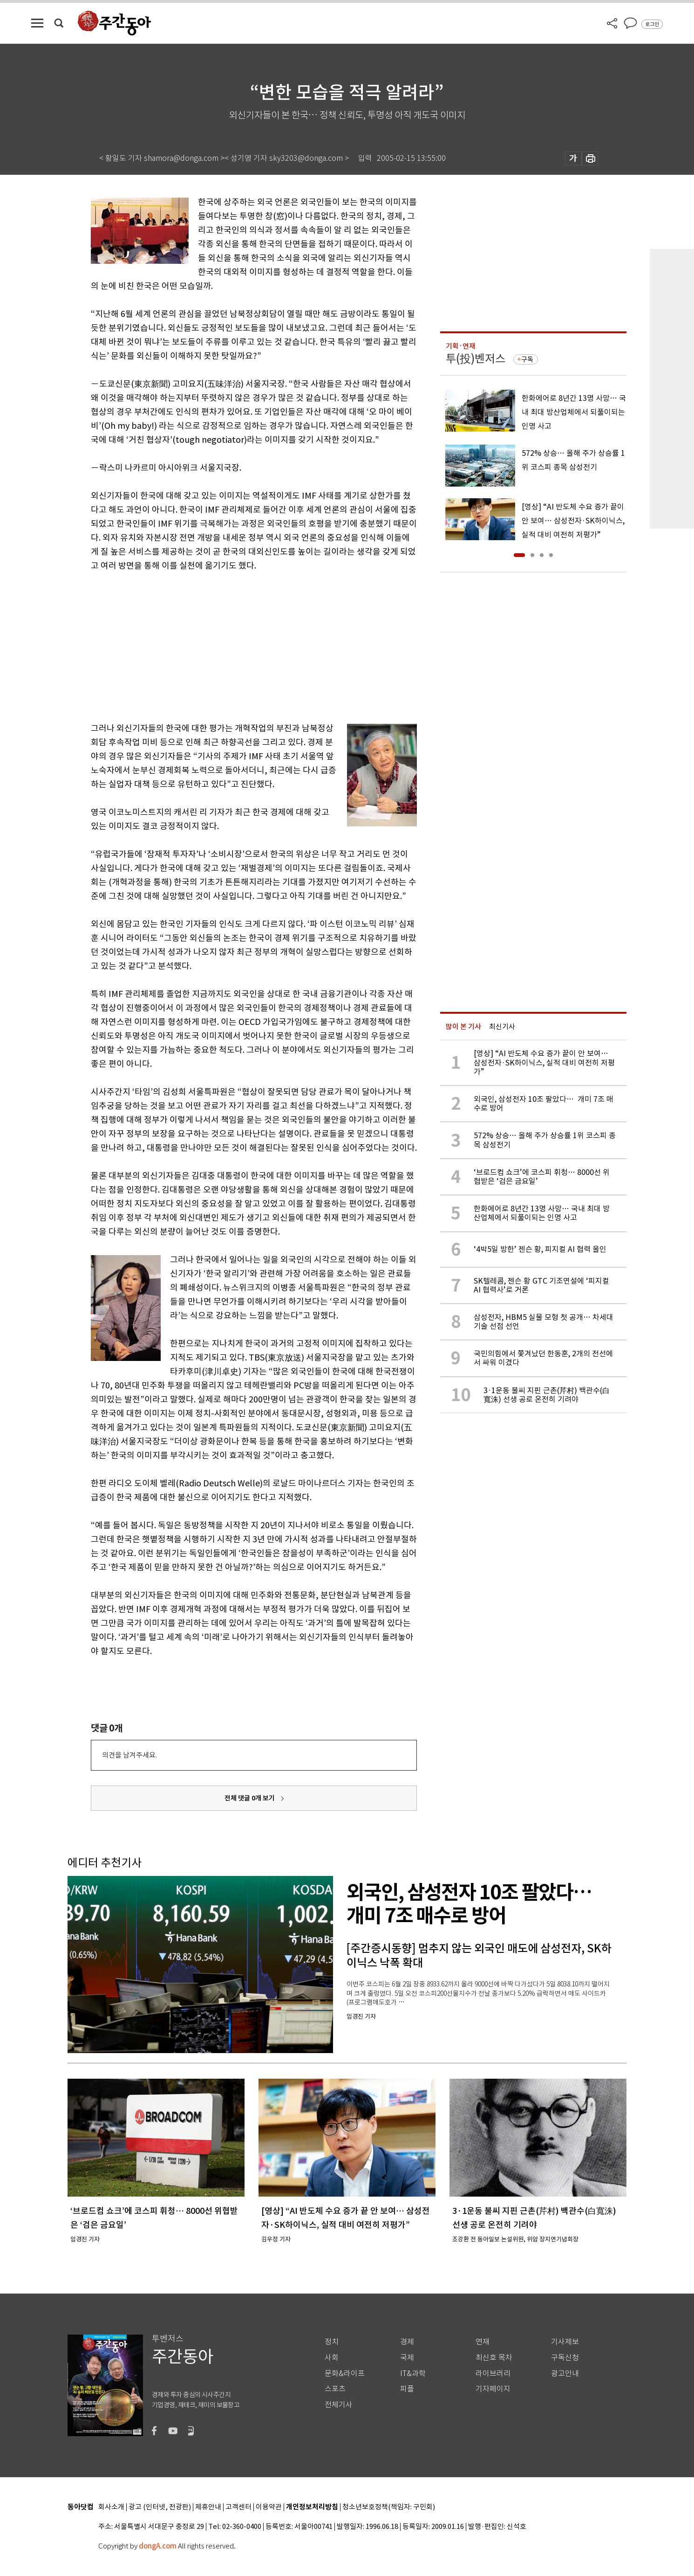 This screenshot has height=2576, width=694. What do you see at coordinates (413, 2373) in the screenshot?
I see `IT&과학` at bounding box center [413, 2373].